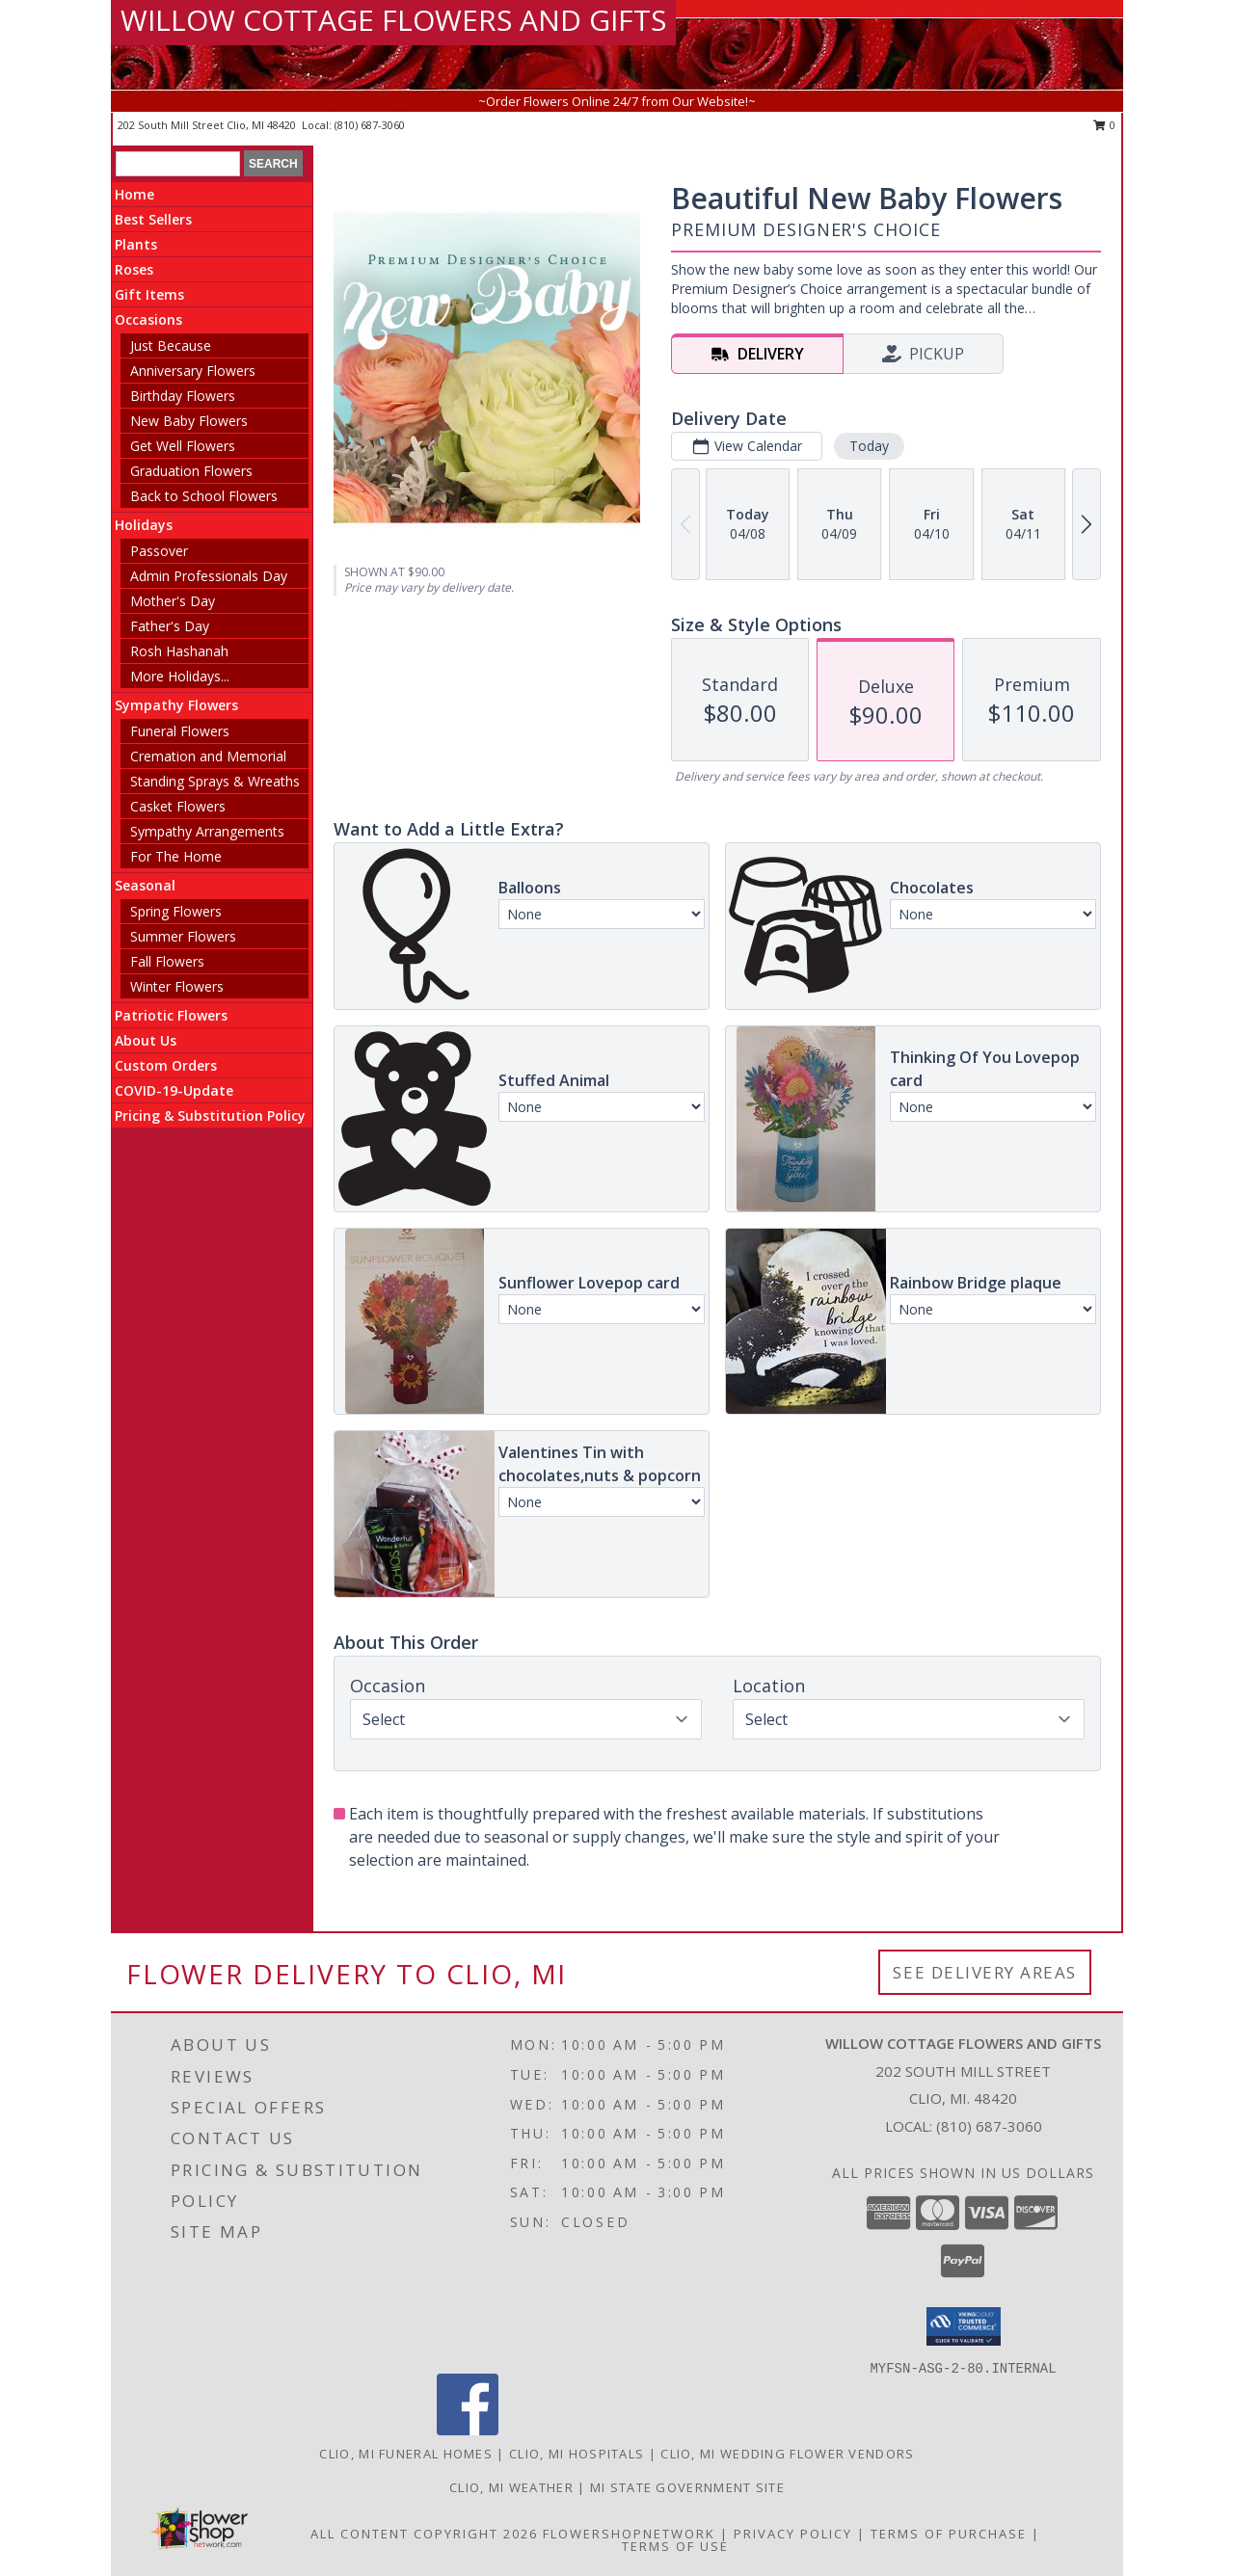 The height and width of the screenshot is (2576, 1234). I want to click on Pricing & Substitution Policy, so click(210, 1115).